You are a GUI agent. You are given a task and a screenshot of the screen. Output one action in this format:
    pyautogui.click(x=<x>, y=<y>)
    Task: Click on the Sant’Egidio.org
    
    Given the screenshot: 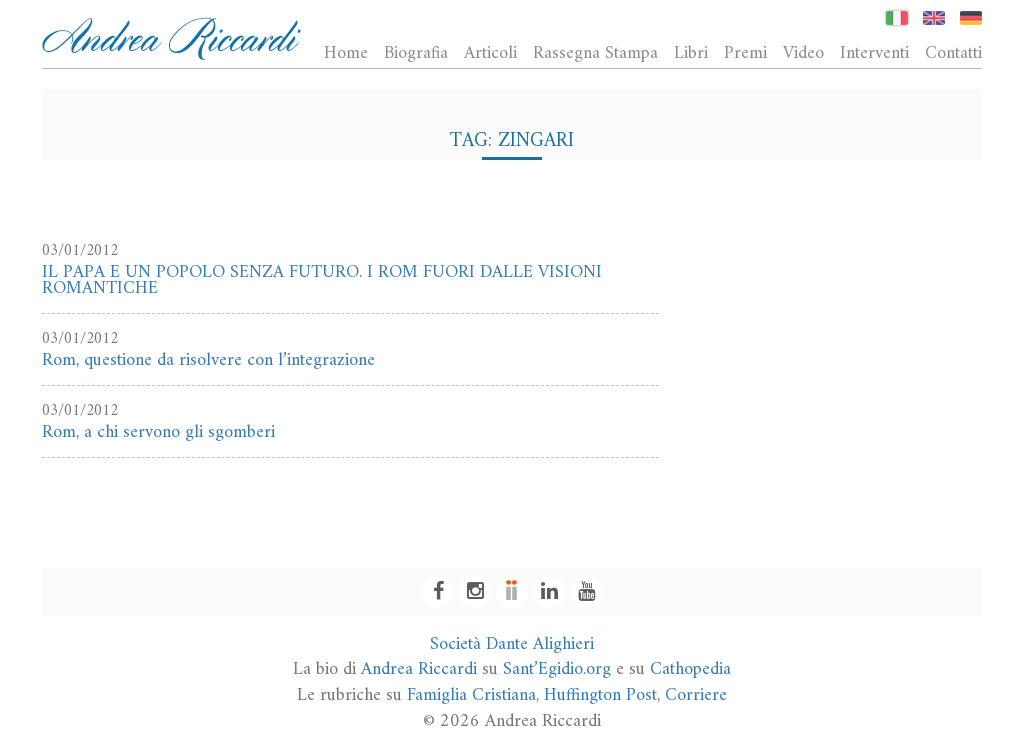 What is the action you would take?
    pyautogui.click(x=557, y=669)
    